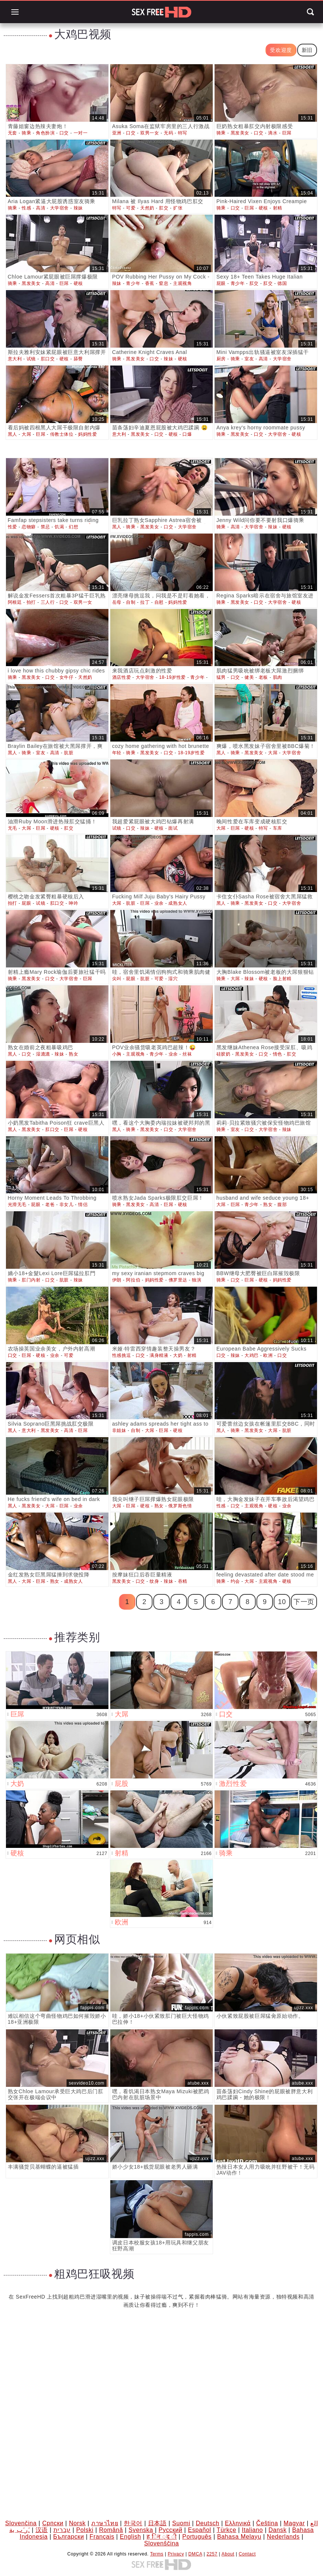 The height and width of the screenshot is (2576, 323). Describe the element at coordinates (43, 1054) in the screenshot. I see `湿漉漉` at that location.